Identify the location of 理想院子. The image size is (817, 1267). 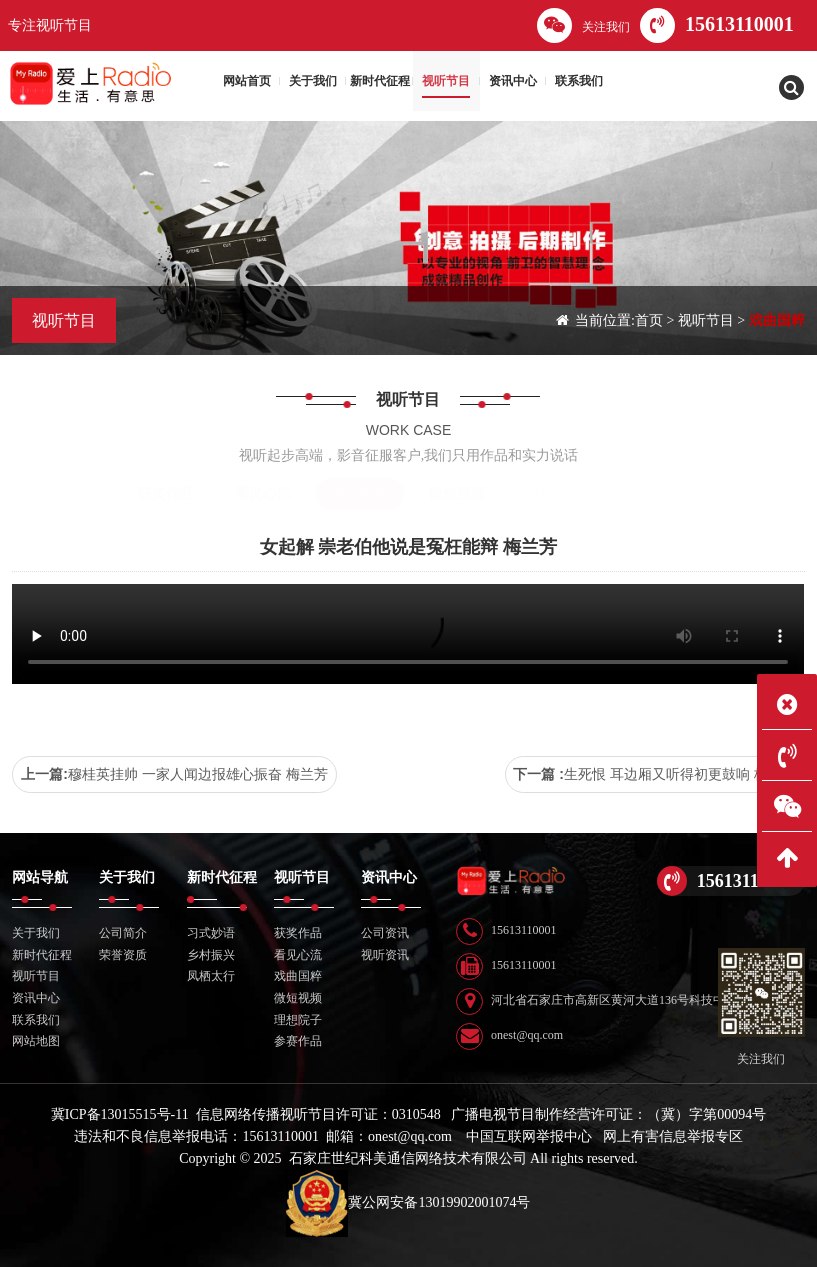
(554, 493).